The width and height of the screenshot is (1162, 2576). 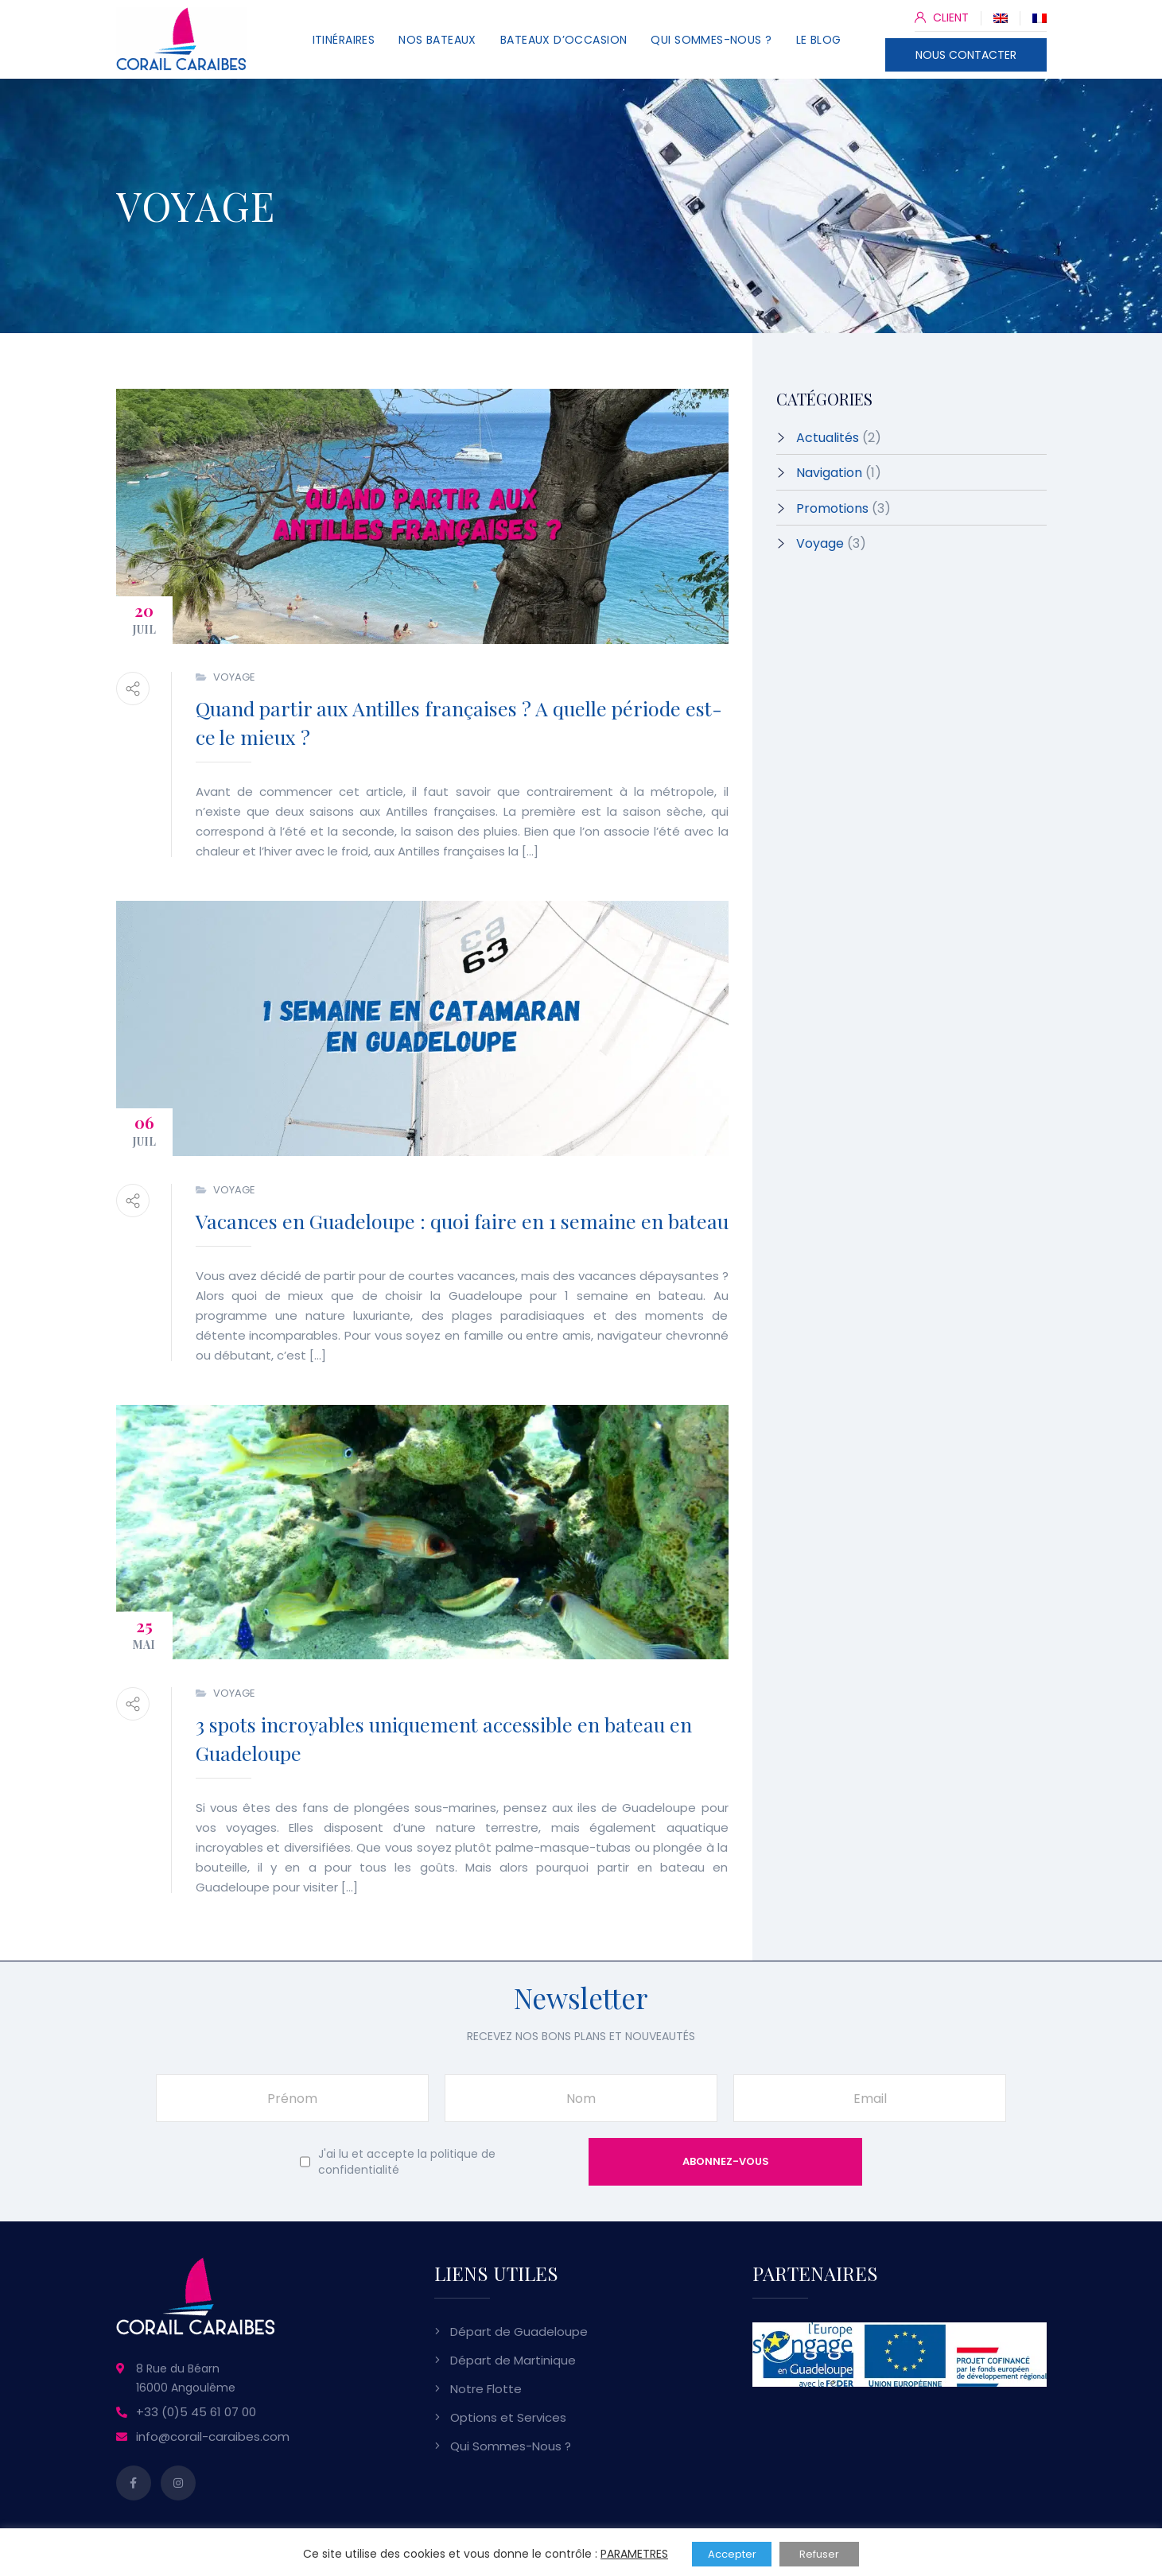 What do you see at coordinates (508, 2417) in the screenshot?
I see `Options et Services` at bounding box center [508, 2417].